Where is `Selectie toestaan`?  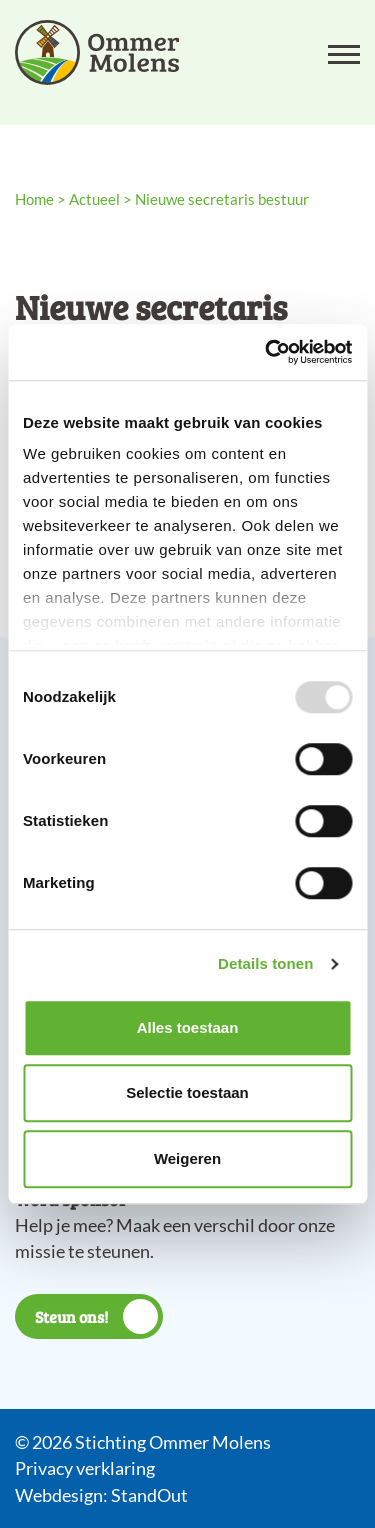
Selectie toestaan is located at coordinates (187, 1092).